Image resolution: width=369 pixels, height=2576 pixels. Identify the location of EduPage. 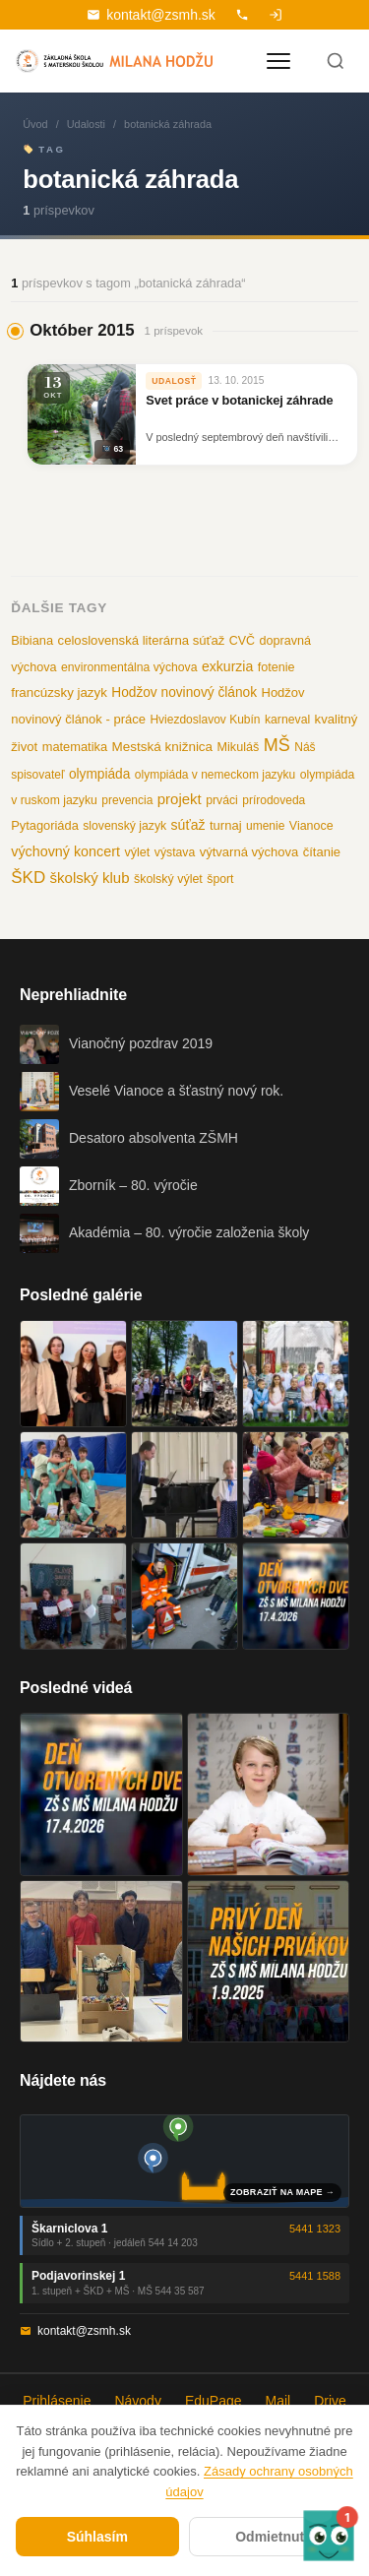
(213, 2401).